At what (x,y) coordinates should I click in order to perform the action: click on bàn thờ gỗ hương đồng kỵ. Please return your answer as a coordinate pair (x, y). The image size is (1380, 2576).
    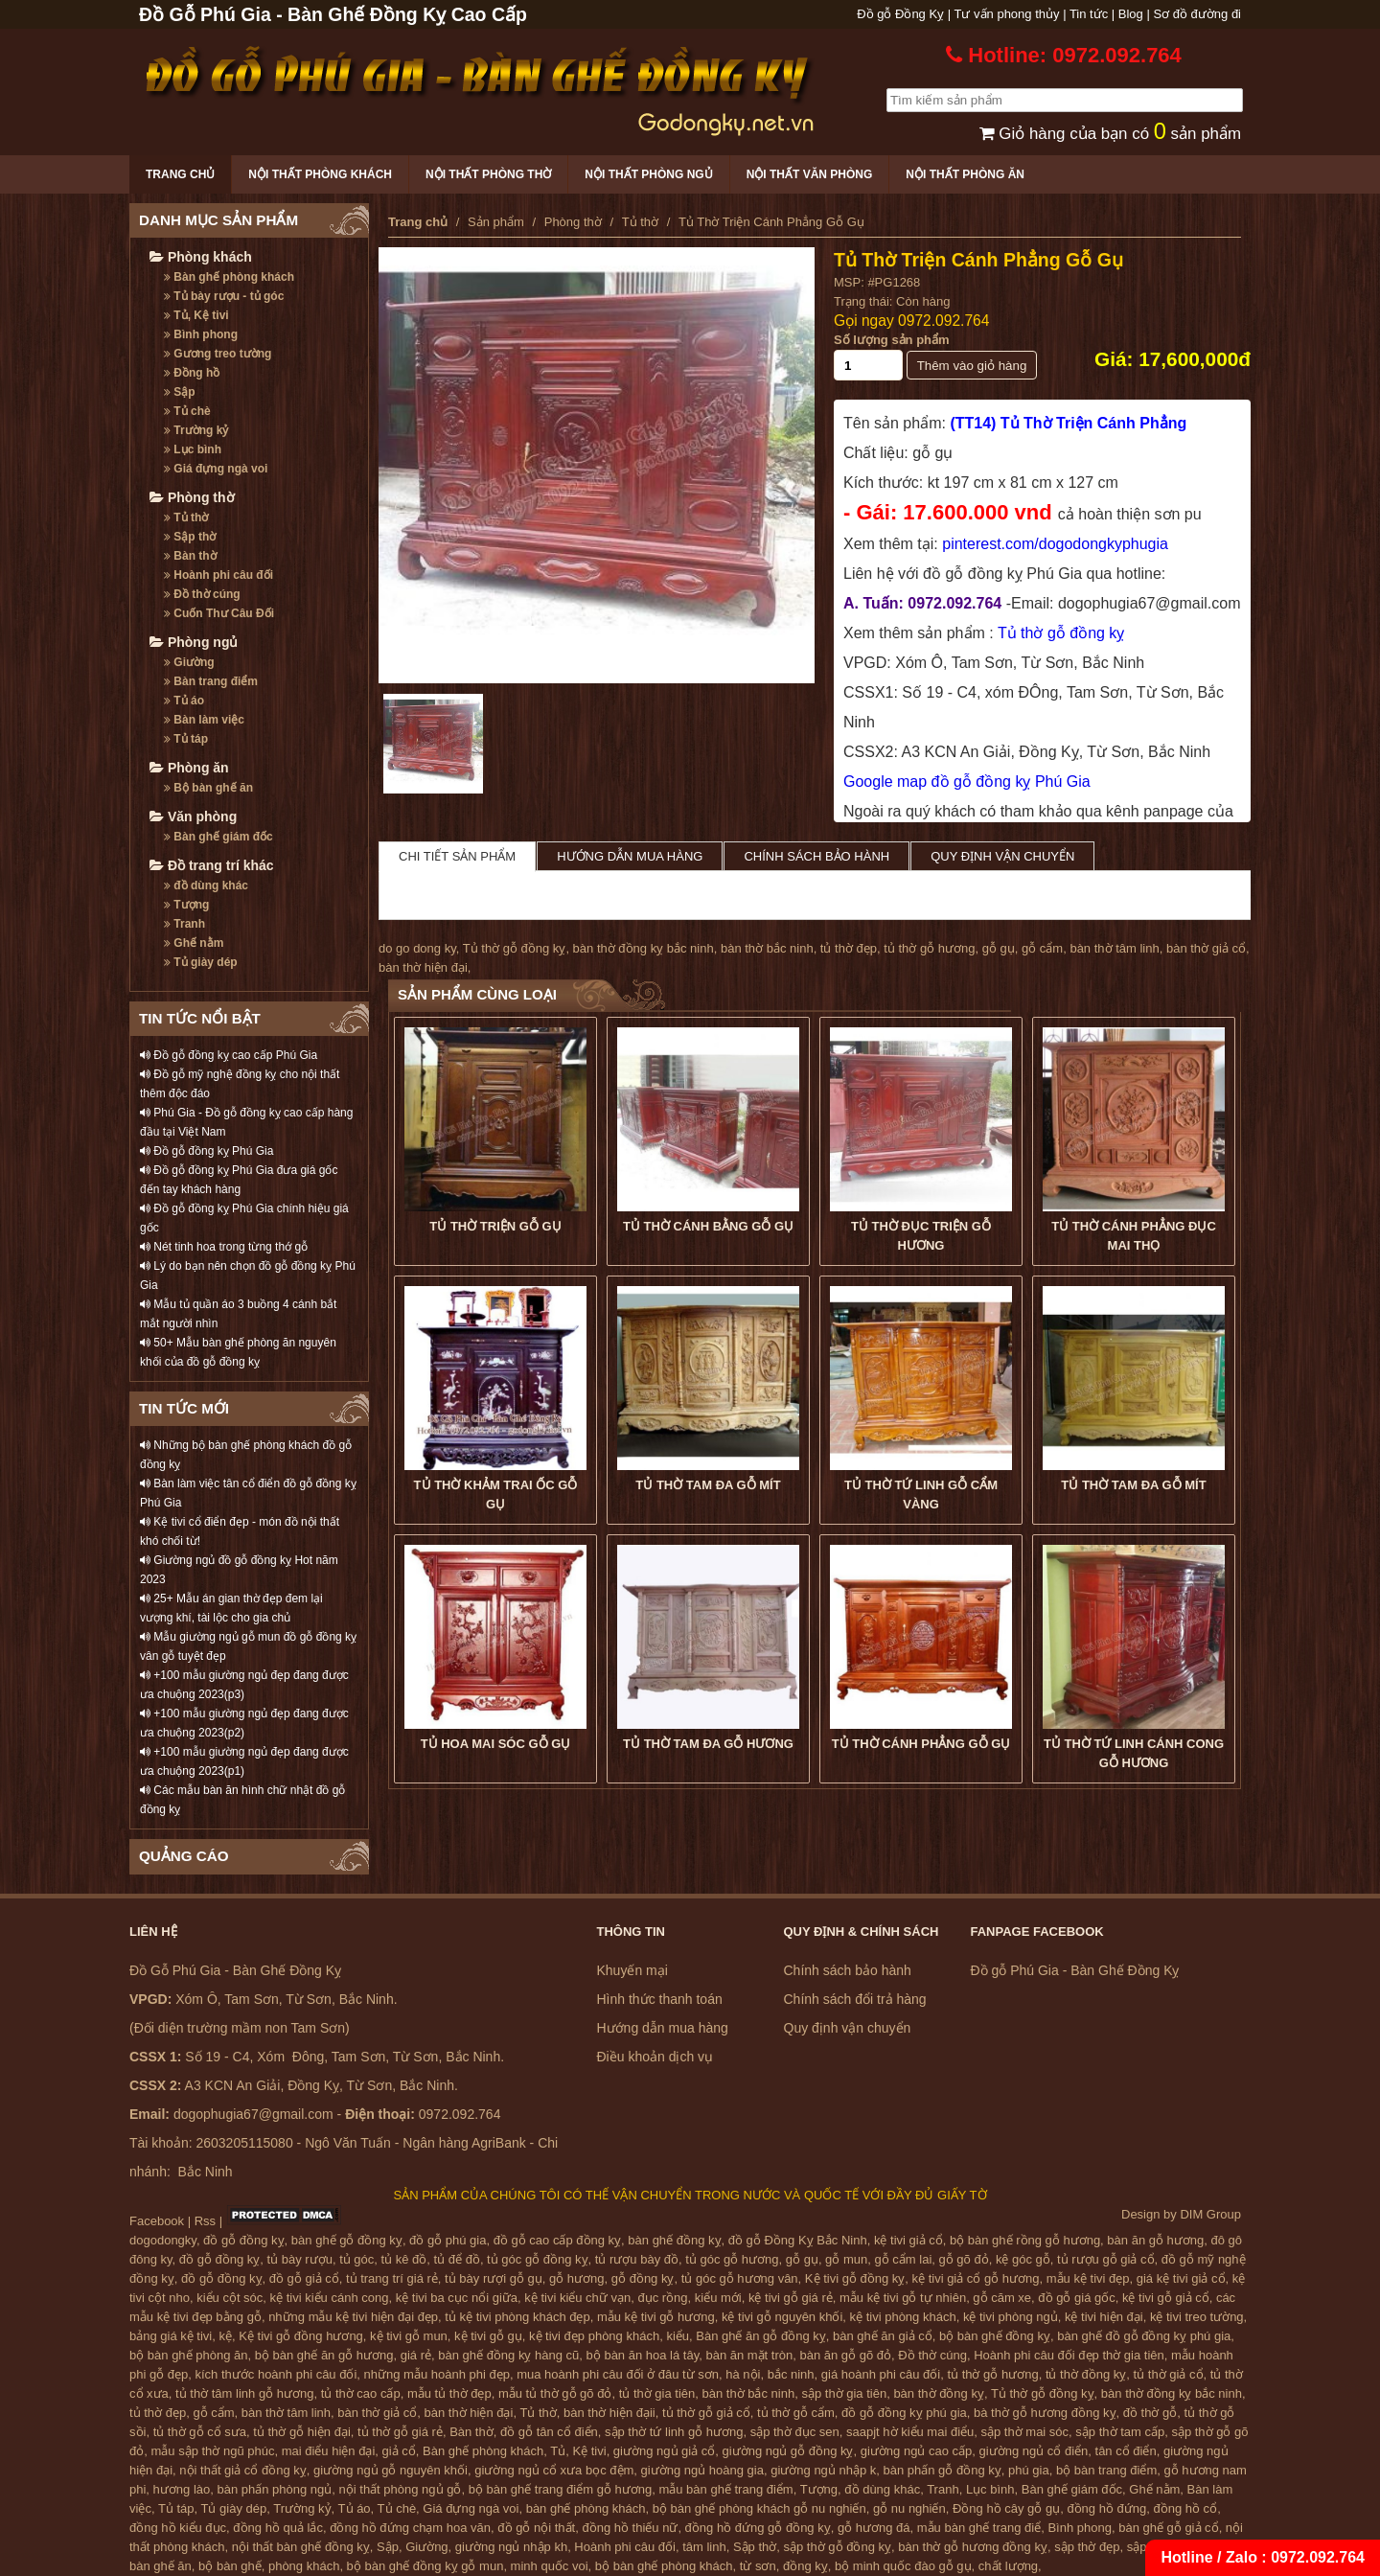
    Looking at the image, I should click on (972, 2547).